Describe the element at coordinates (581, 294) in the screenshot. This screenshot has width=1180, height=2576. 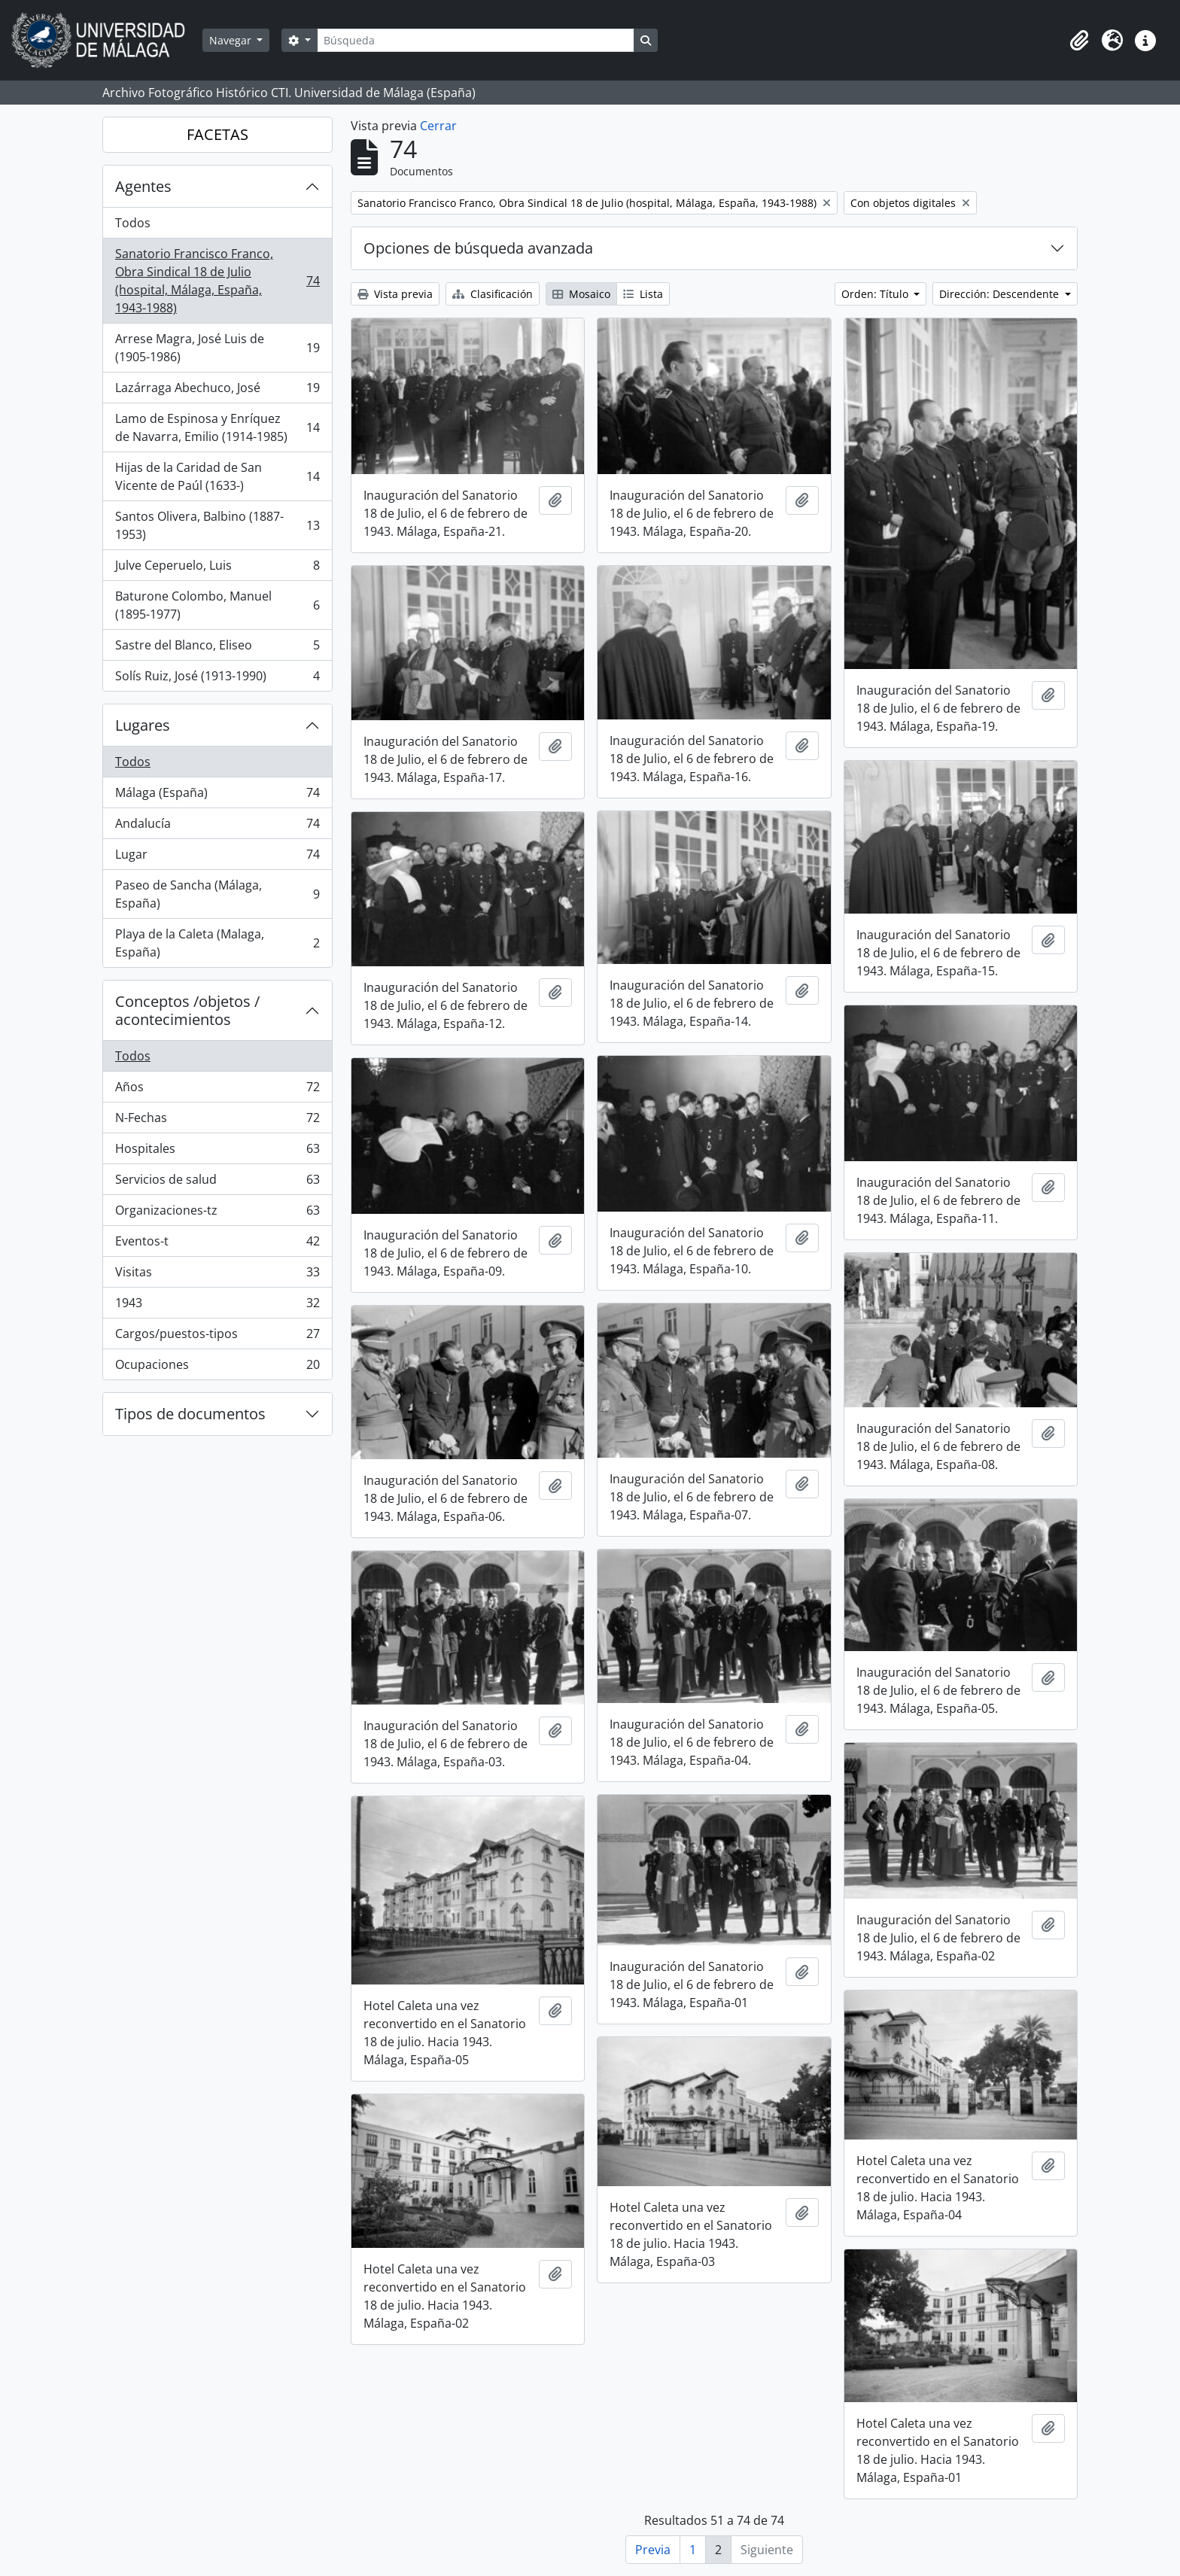
I see `Mosaico` at that location.